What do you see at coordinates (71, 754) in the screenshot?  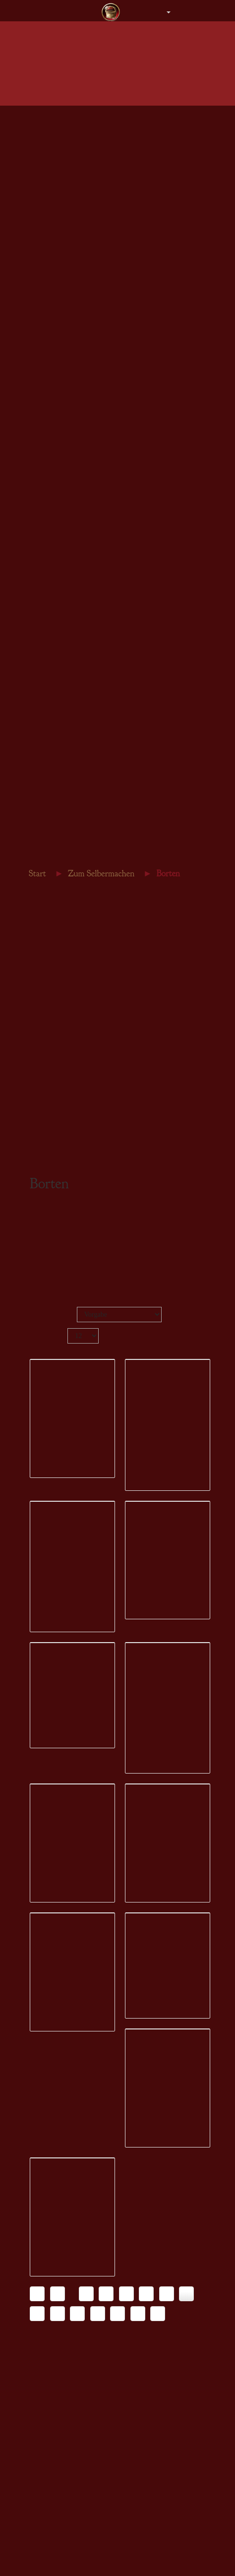 I see `Gästebücher Hochzeitstage` at bounding box center [71, 754].